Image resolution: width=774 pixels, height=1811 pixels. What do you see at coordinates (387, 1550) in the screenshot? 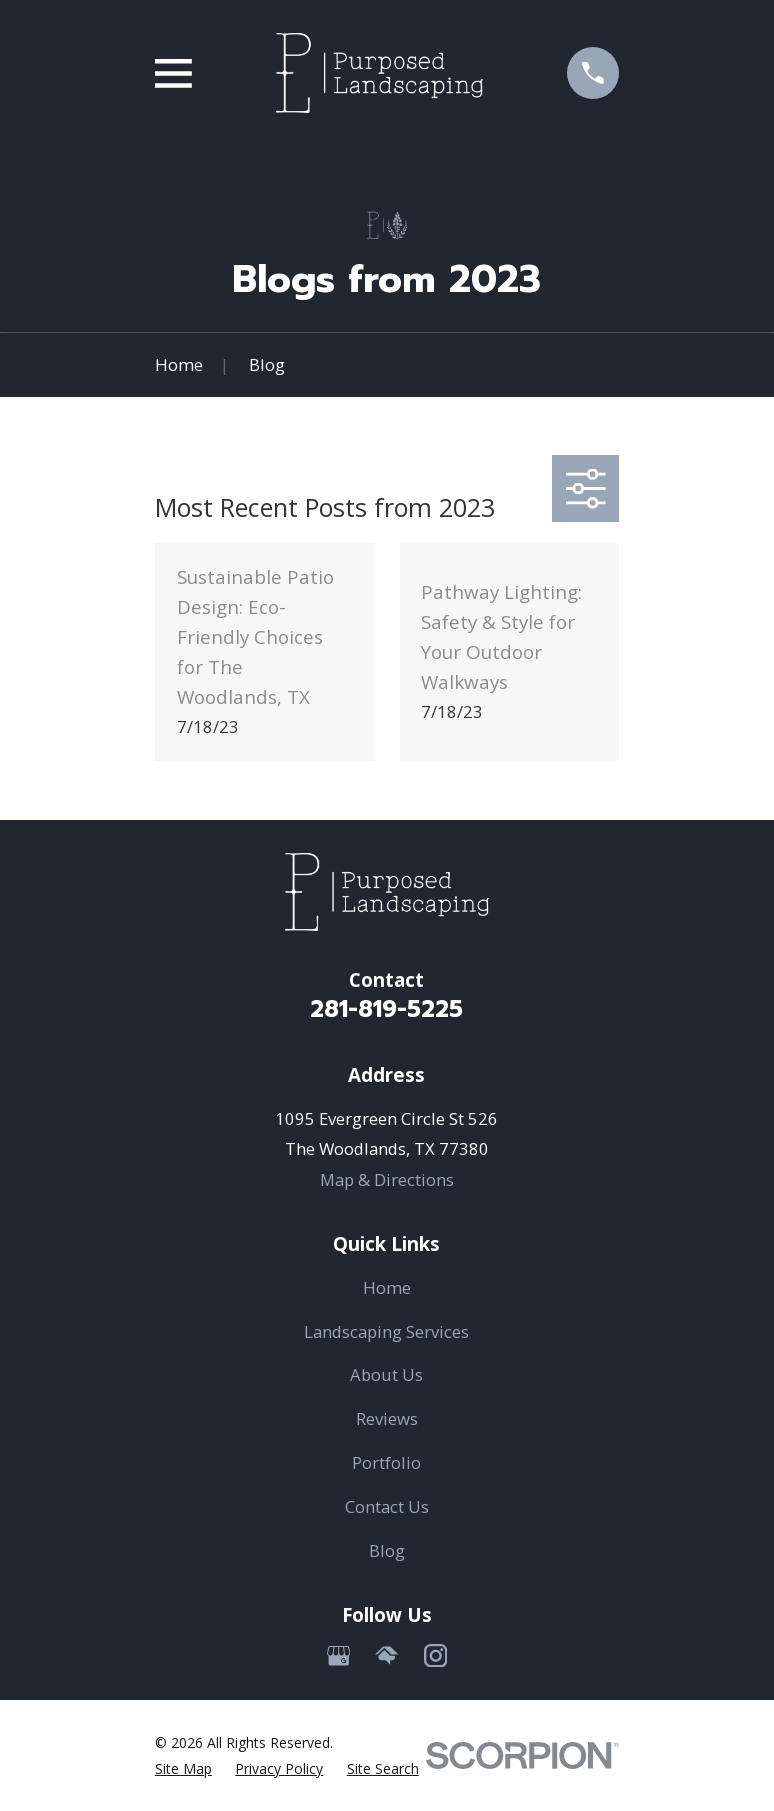
I see `Blog` at bounding box center [387, 1550].